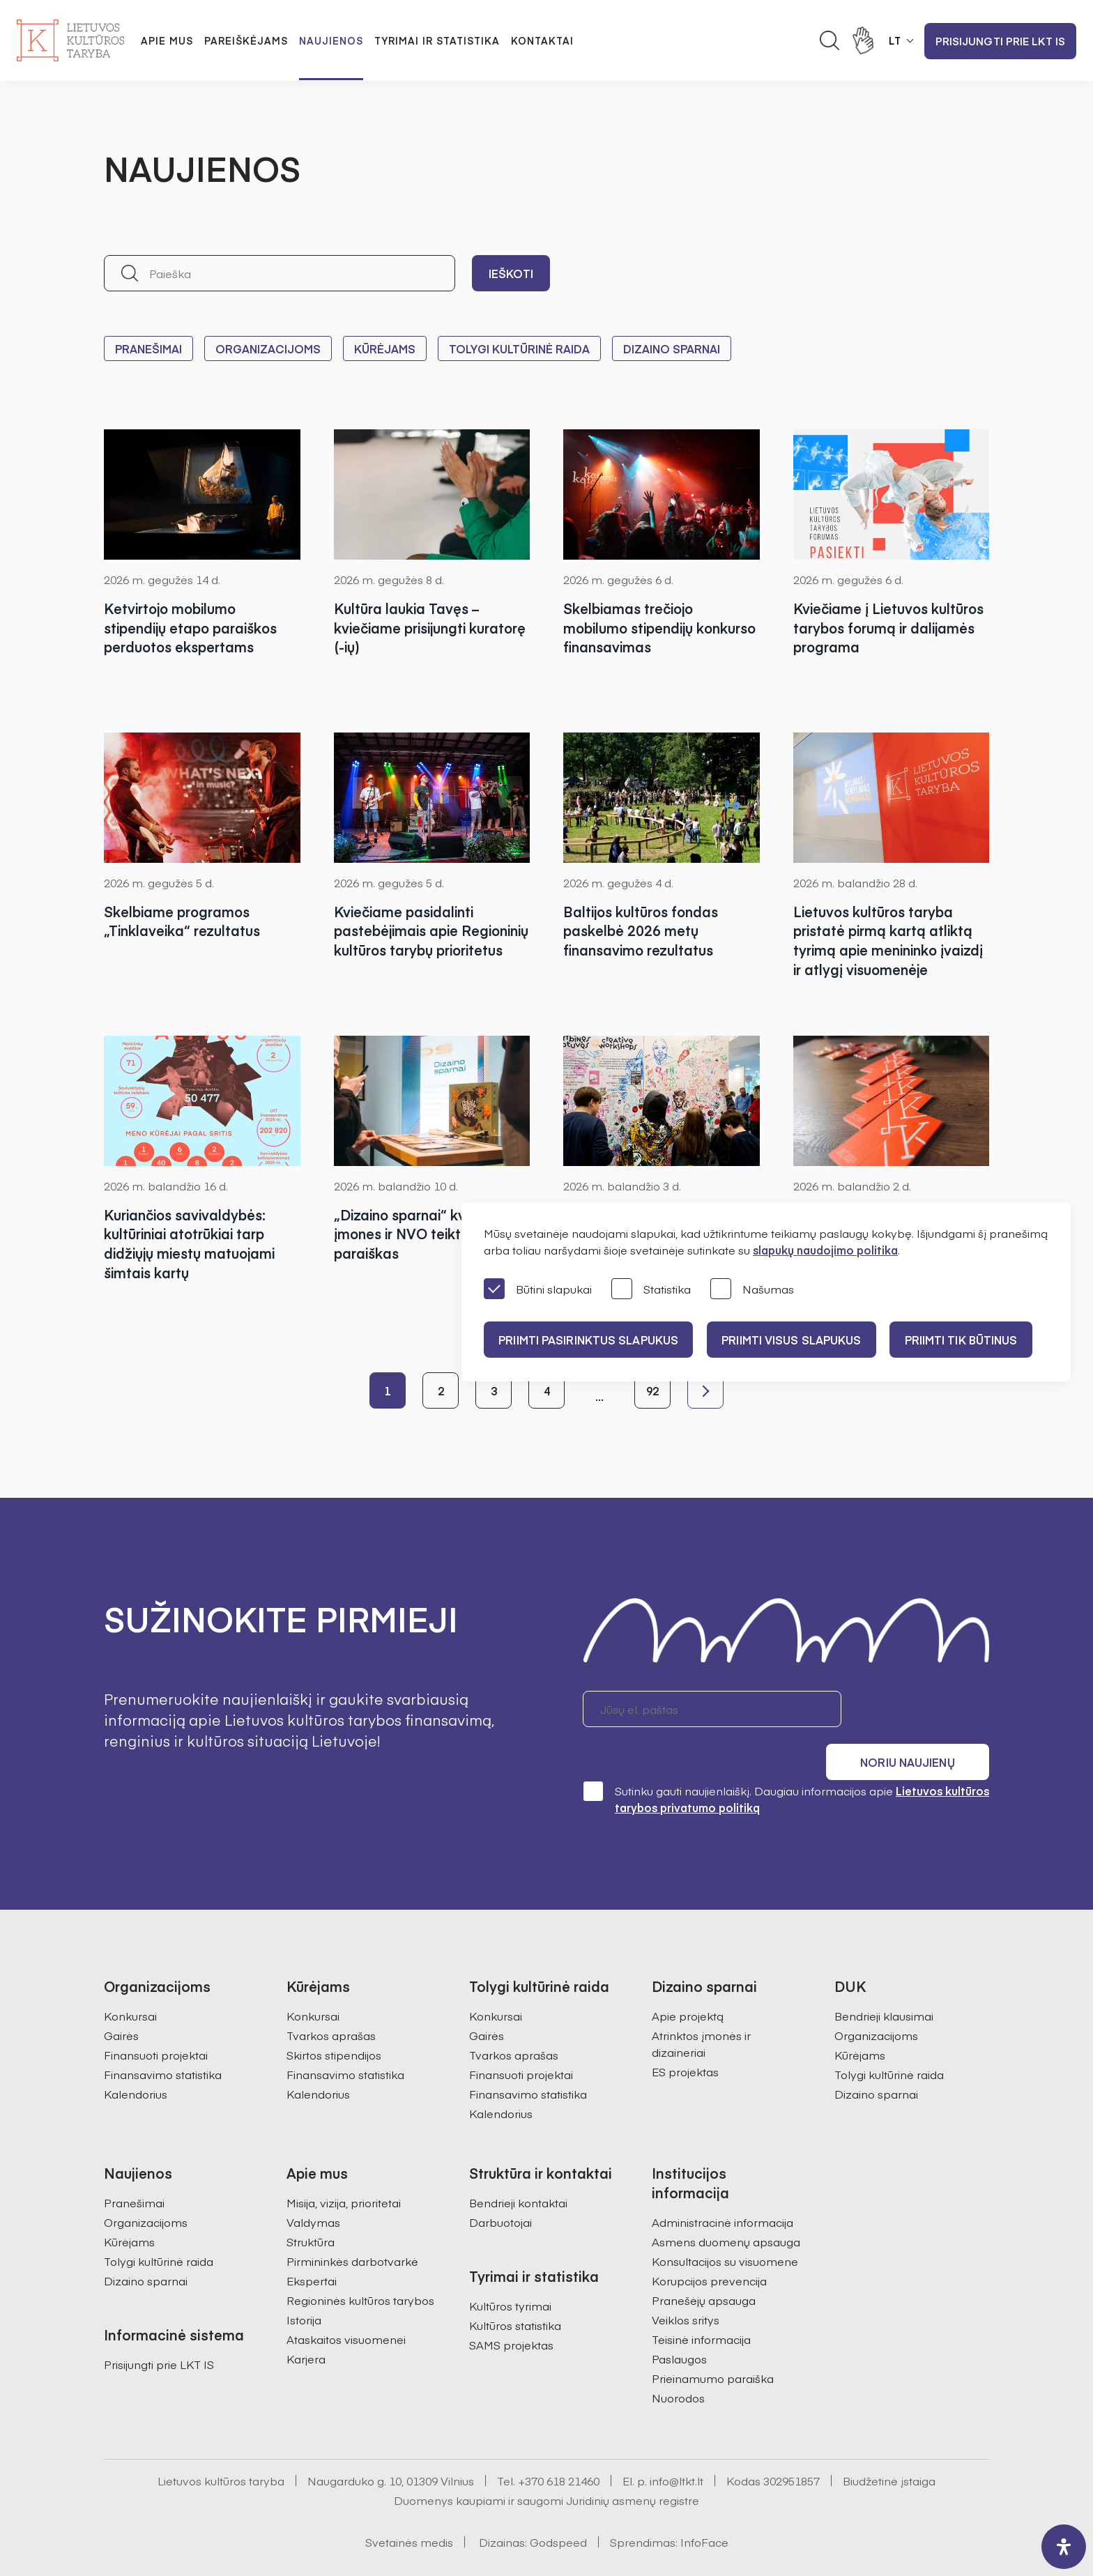 The image size is (1093, 2576). What do you see at coordinates (641, 628) in the screenshot?
I see `Skelbiamas trečiojo mobilumo stipendijų konkurso finansavimas` at bounding box center [641, 628].